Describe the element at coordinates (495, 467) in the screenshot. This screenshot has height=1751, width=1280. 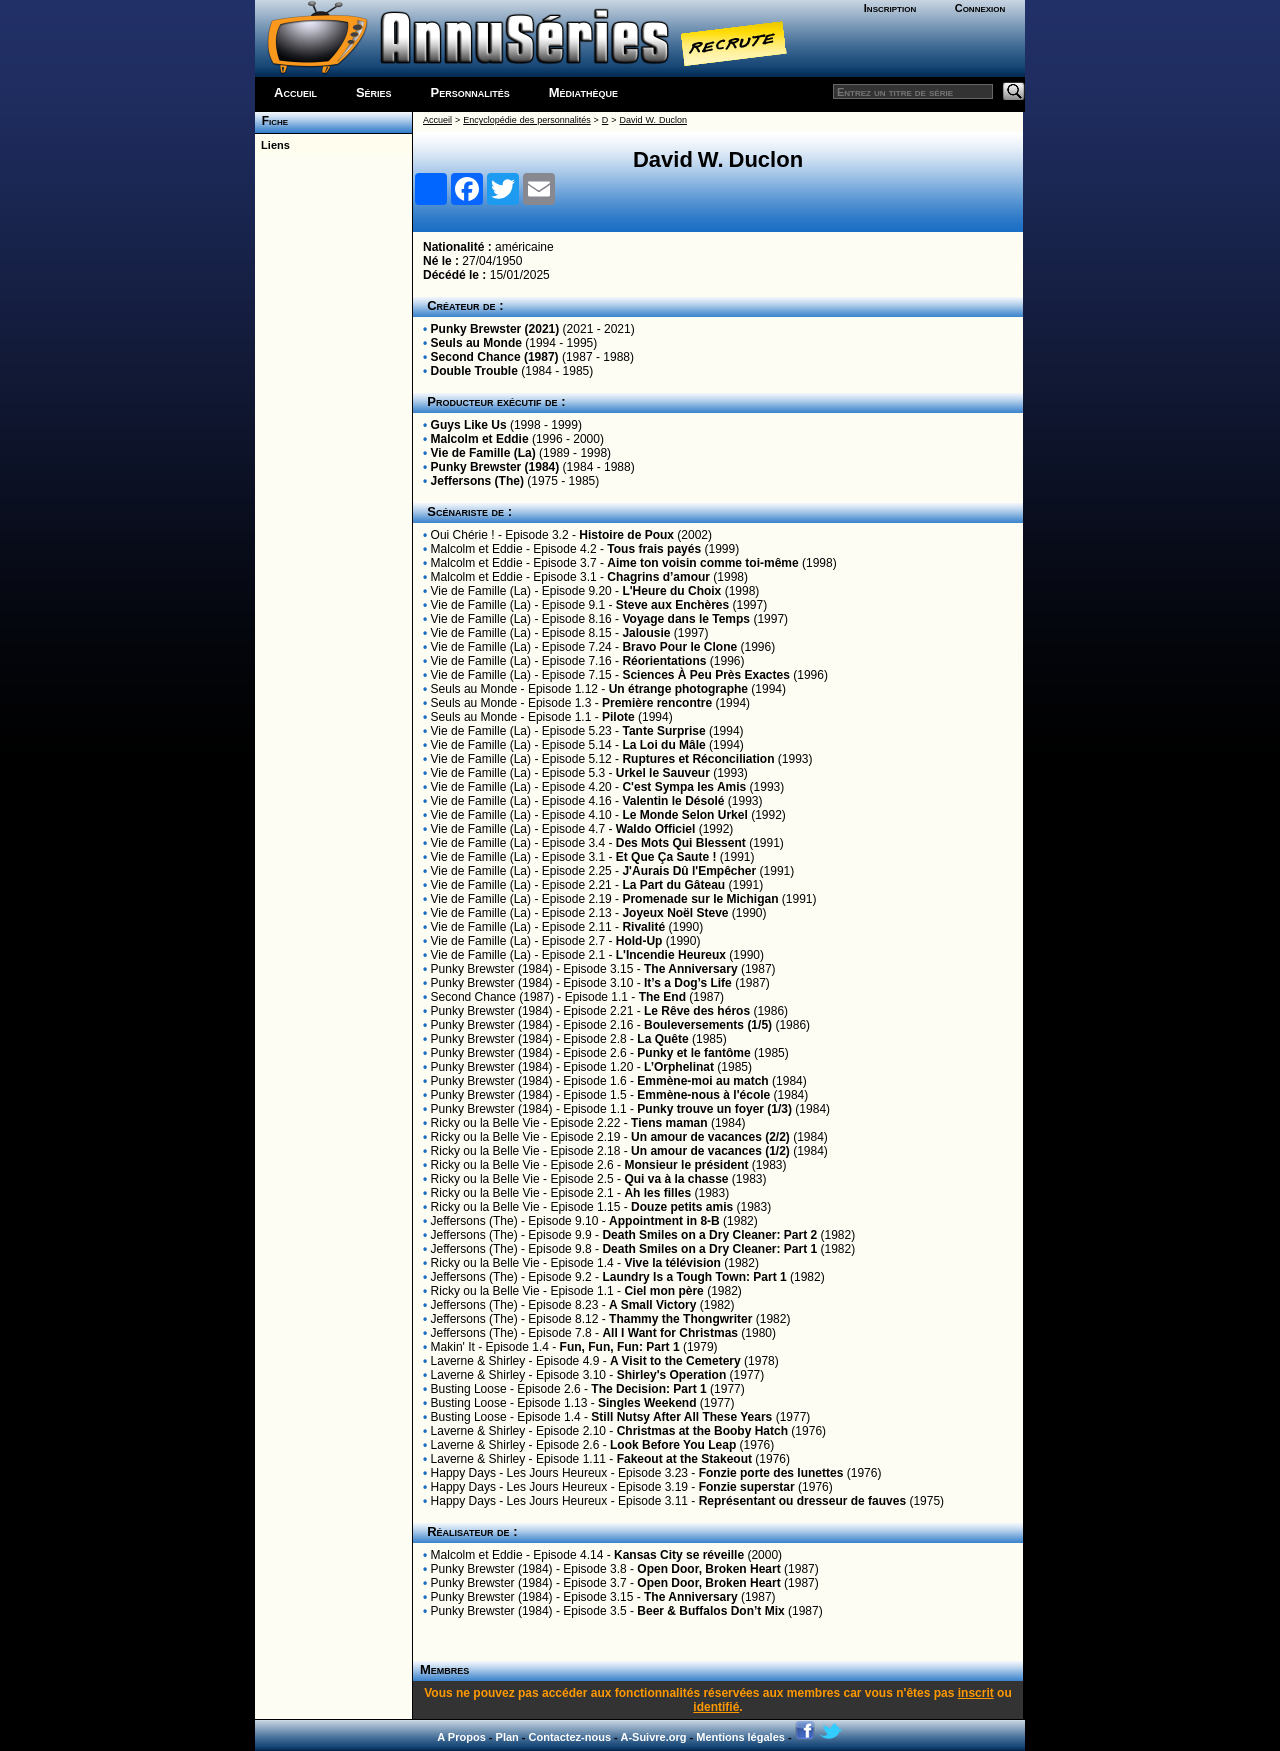
I see `Punky Brewster (1984)` at that location.